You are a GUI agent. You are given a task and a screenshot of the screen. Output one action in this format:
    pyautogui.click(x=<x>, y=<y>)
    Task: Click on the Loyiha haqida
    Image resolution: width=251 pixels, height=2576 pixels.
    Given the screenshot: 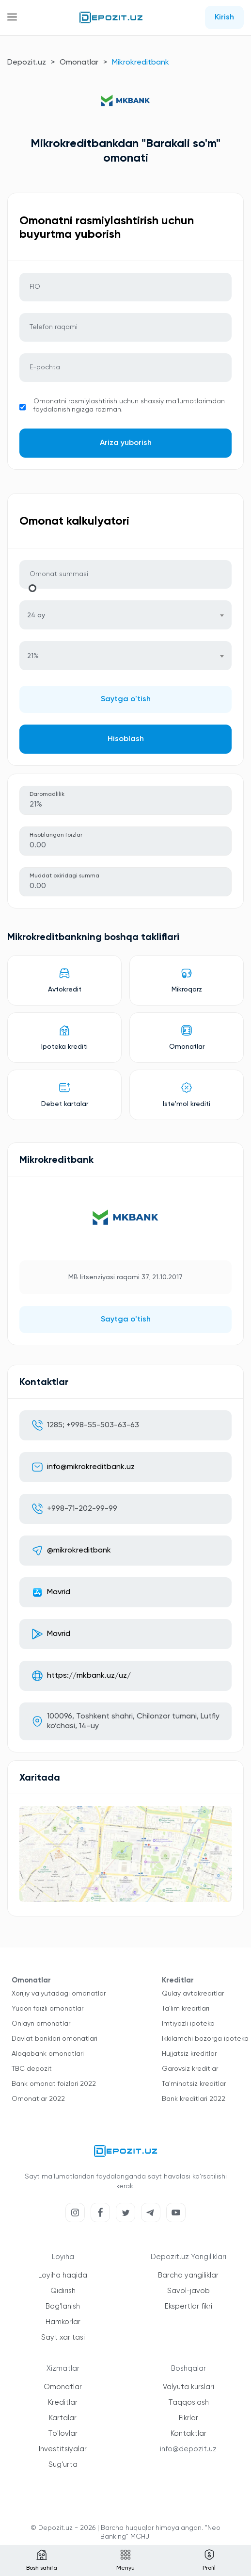 What is the action you would take?
    pyautogui.click(x=62, y=2275)
    